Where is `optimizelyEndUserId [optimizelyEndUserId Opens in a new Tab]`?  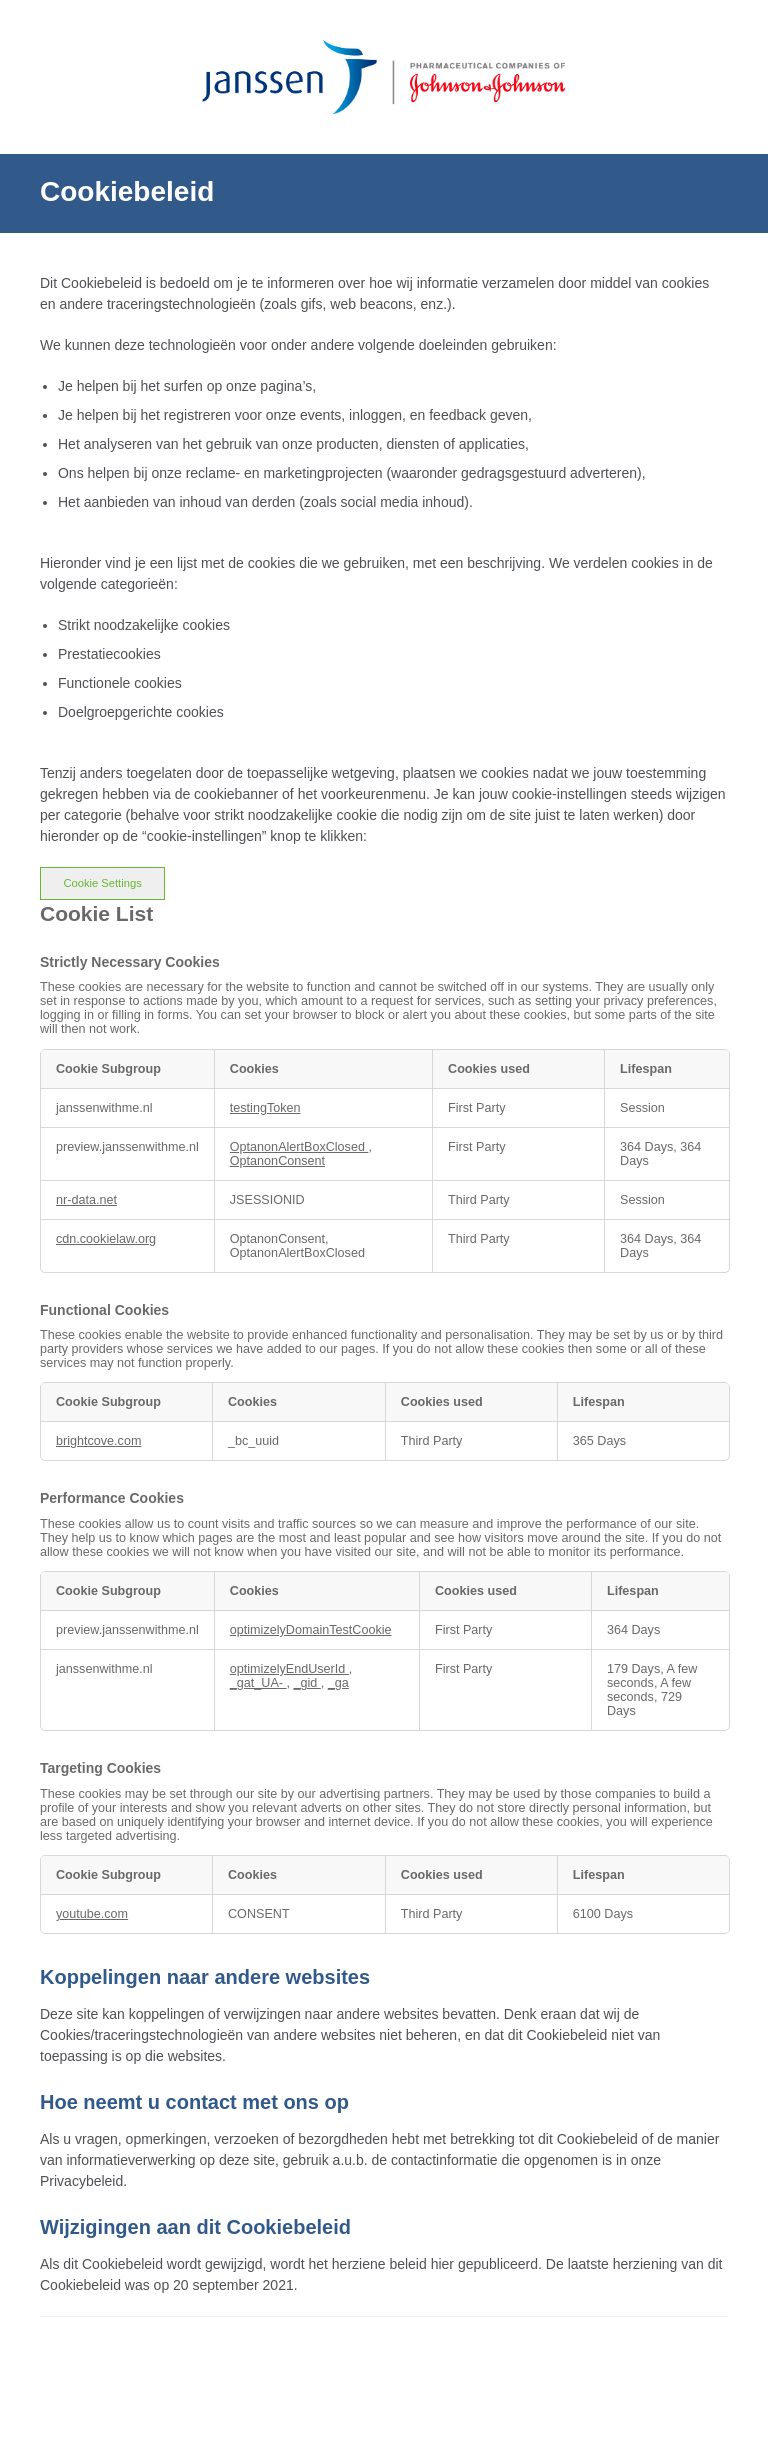 optimizelyEndUserId [optimizelyEndUserId Opens in a new Tab] is located at coordinates (289, 1669).